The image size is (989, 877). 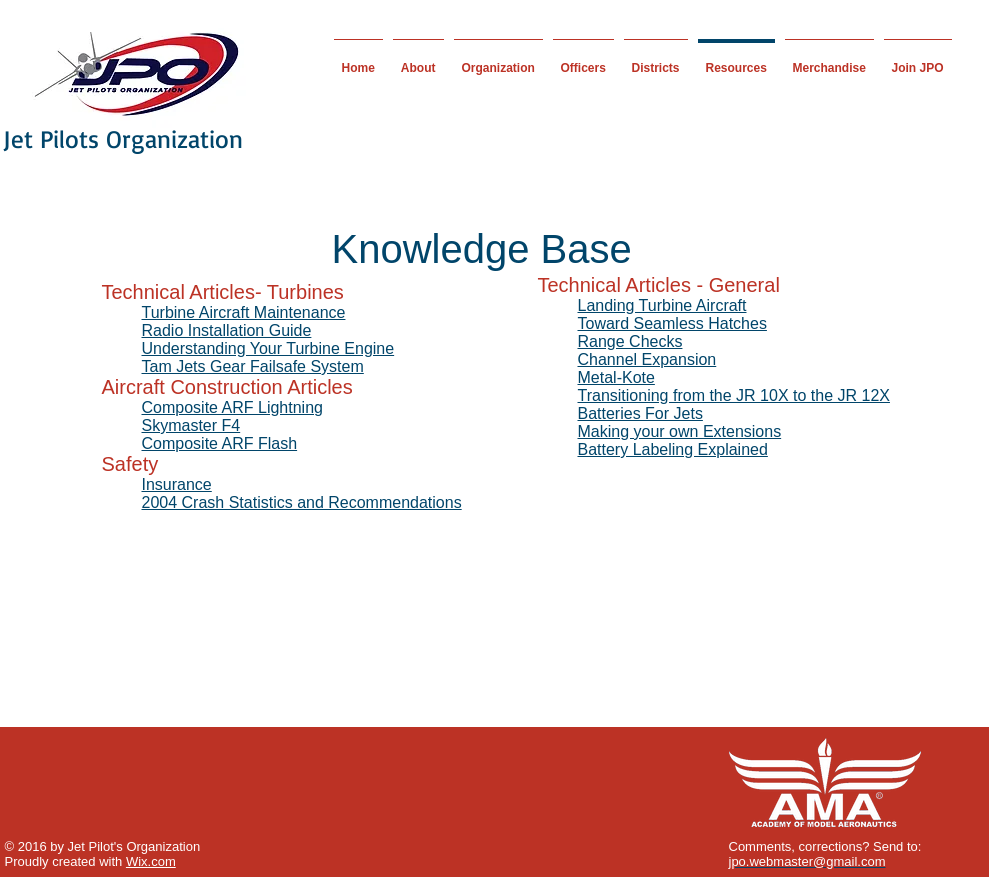 I want to click on Composite ARF Lightning, so click(x=232, y=407).